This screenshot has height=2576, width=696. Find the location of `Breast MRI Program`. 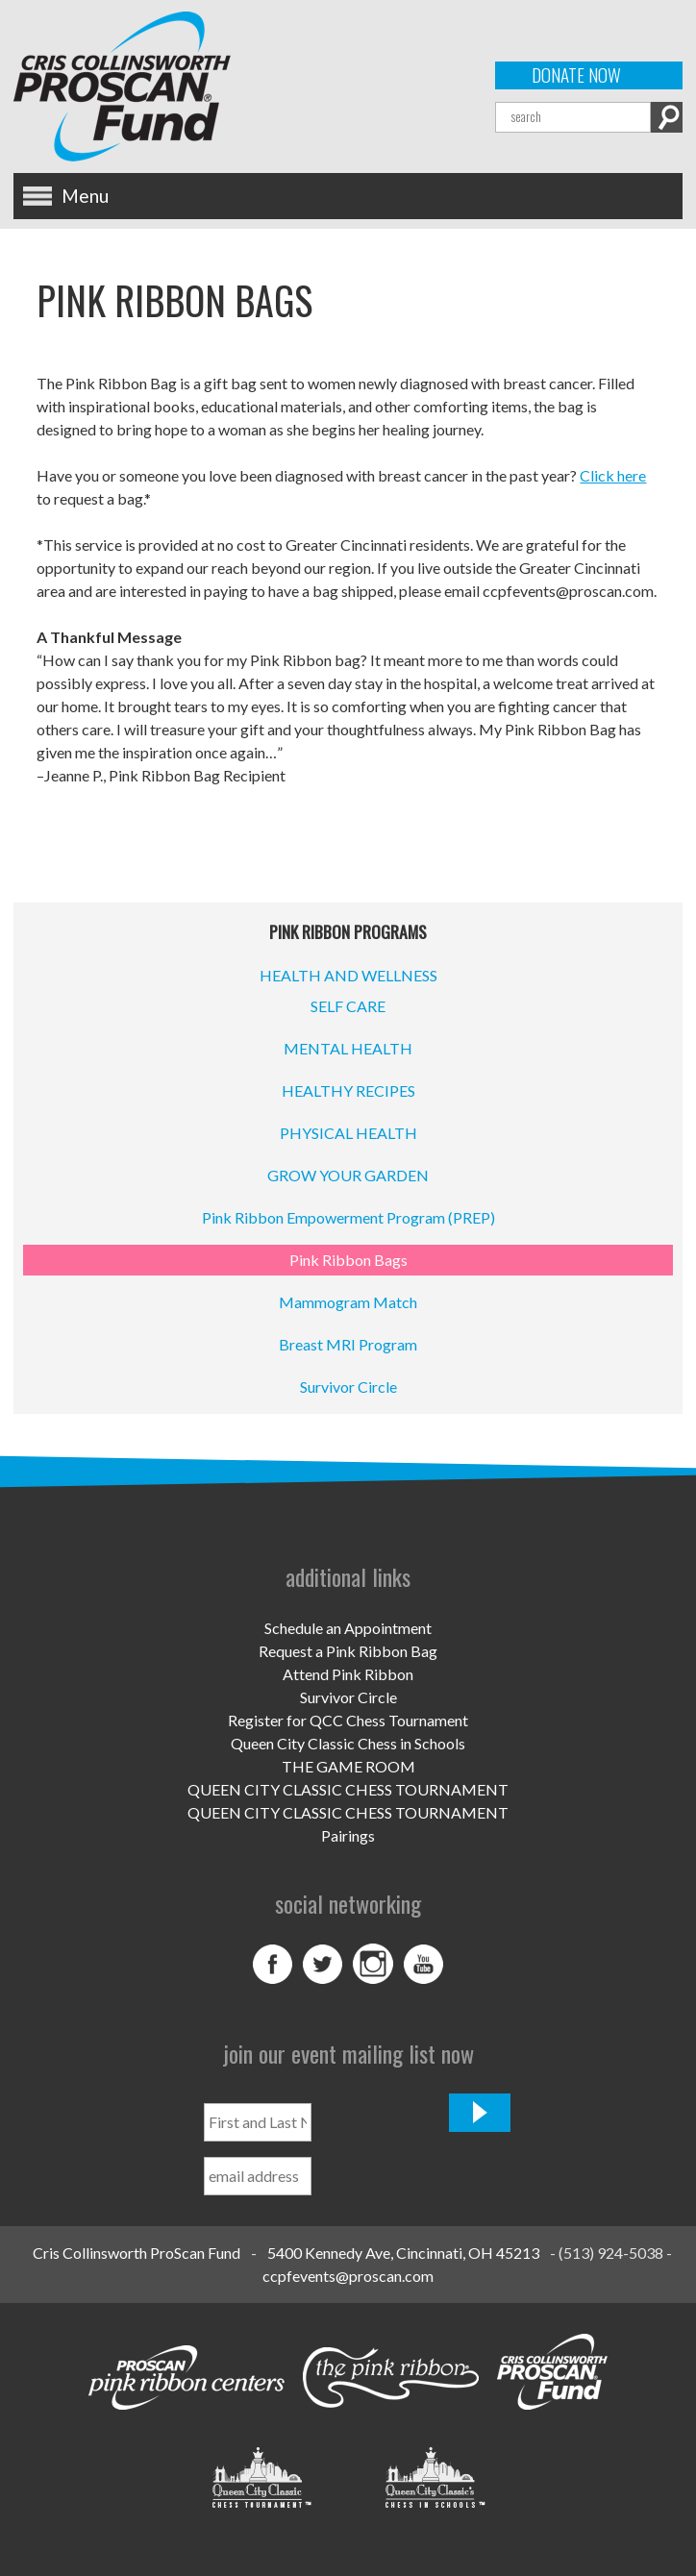

Breast MRI Program is located at coordinates (348, 1344).